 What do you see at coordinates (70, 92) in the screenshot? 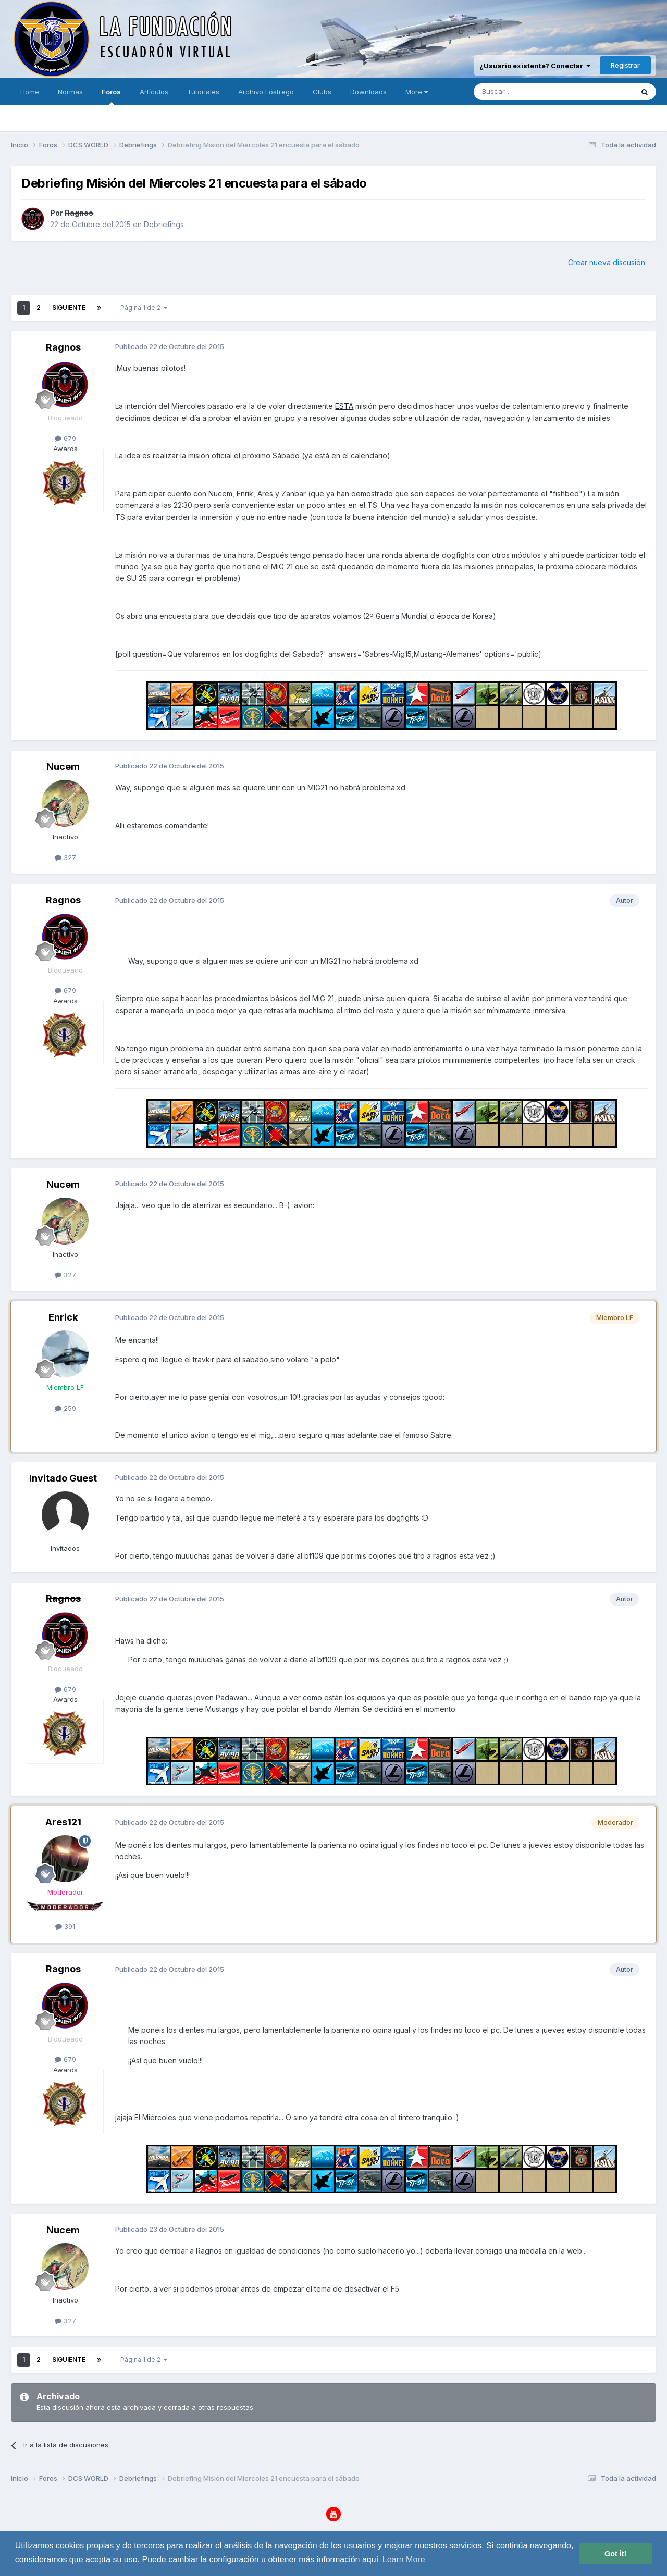
I see `Normas` at bounding box center [70, 92].